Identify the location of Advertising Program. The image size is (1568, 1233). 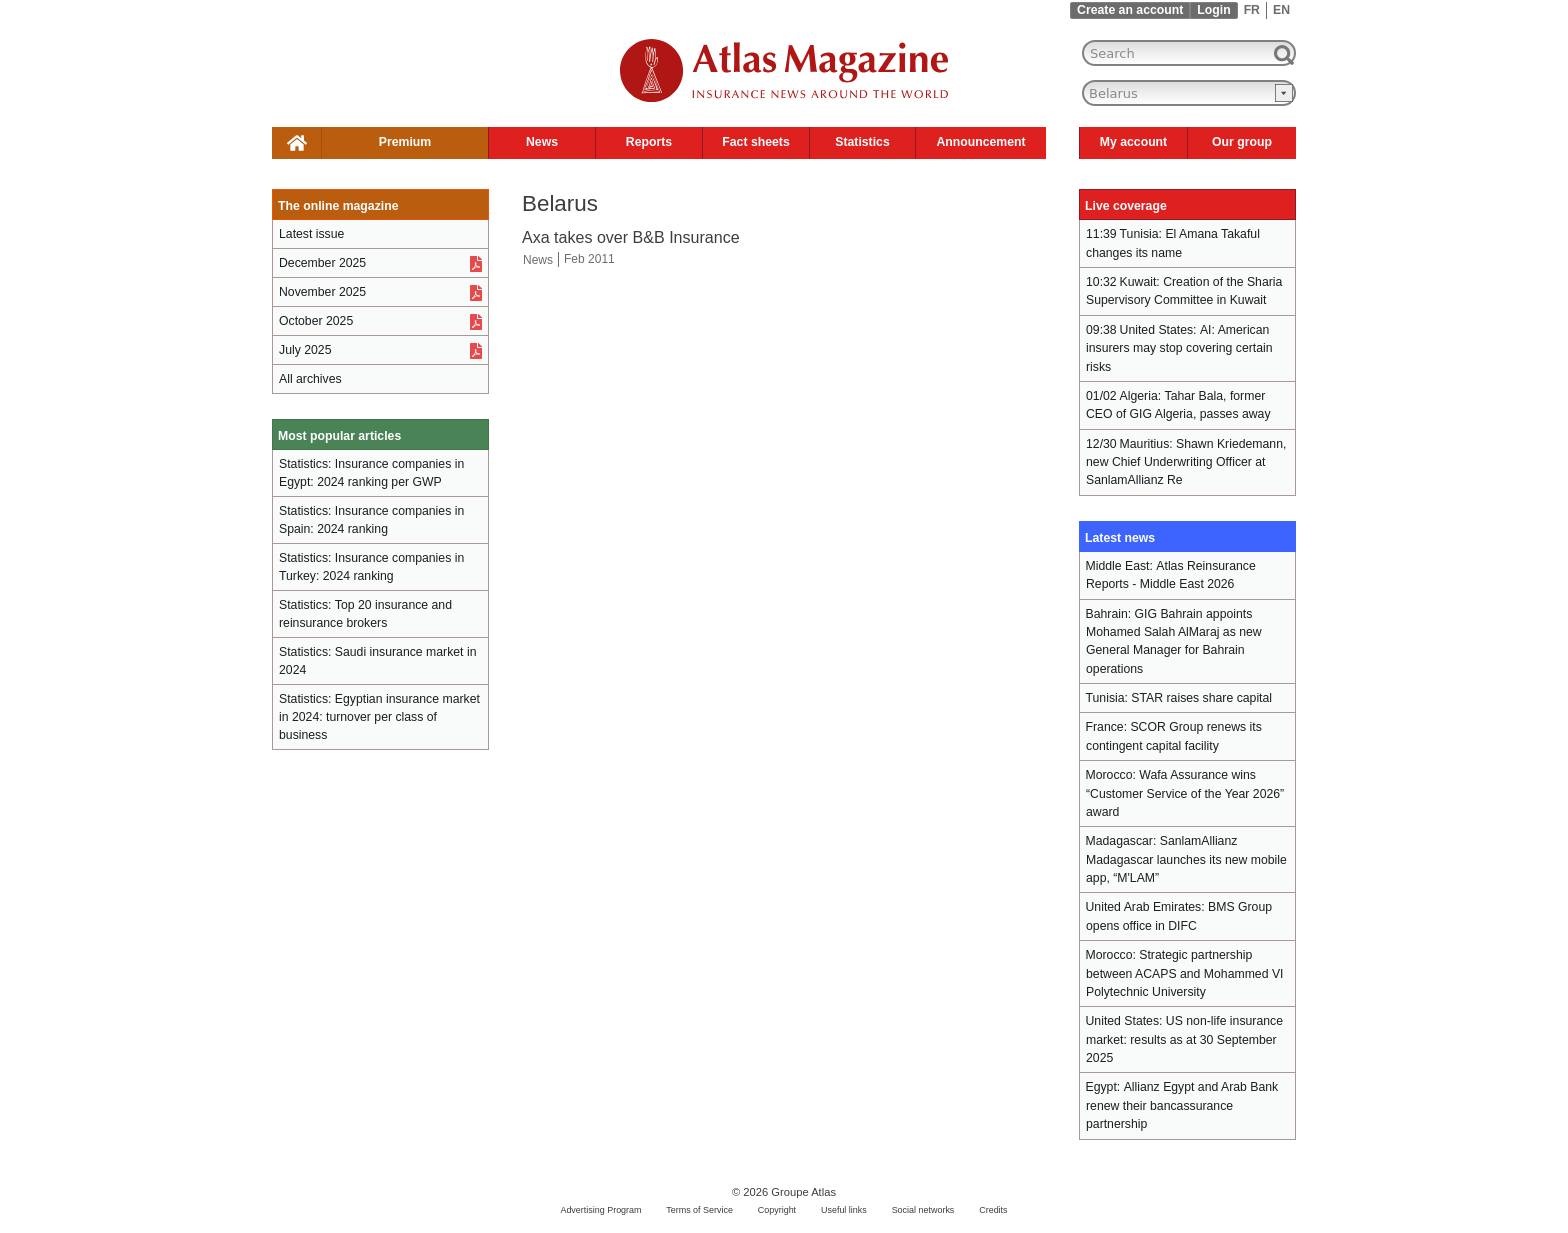
(600, 1210).